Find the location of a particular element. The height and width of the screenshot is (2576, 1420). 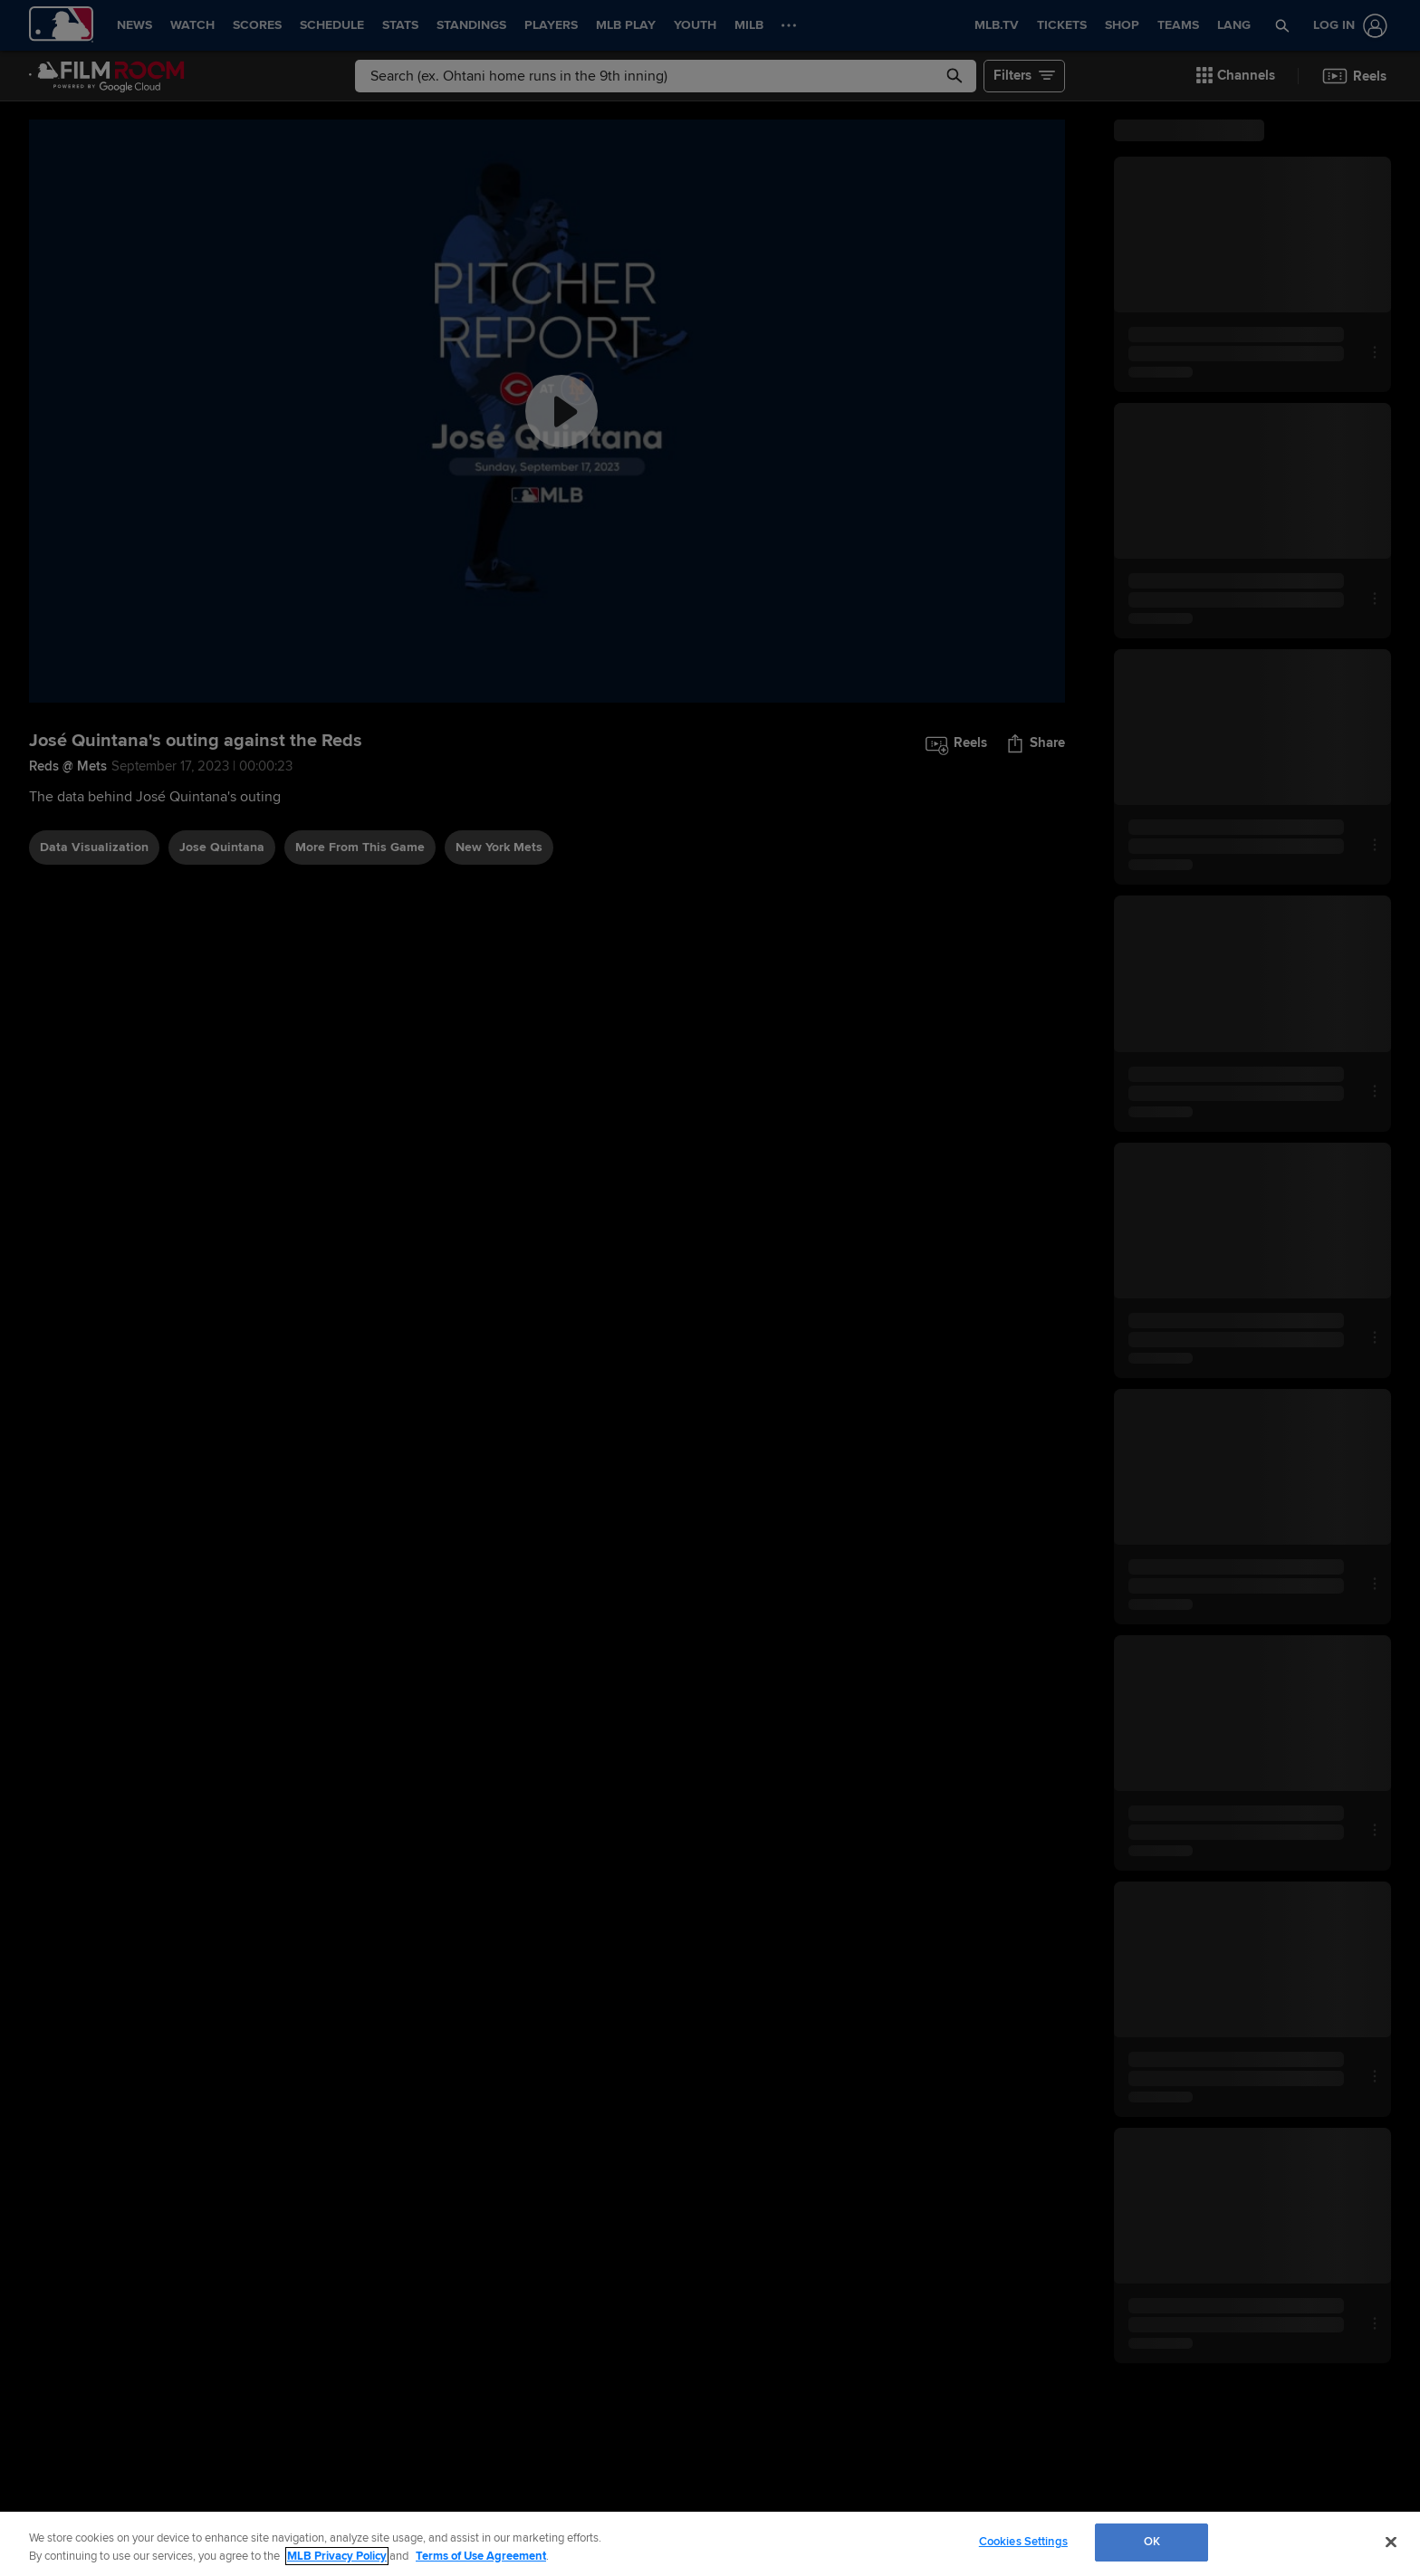

[Close] is located at coordinates (1391, 2542).